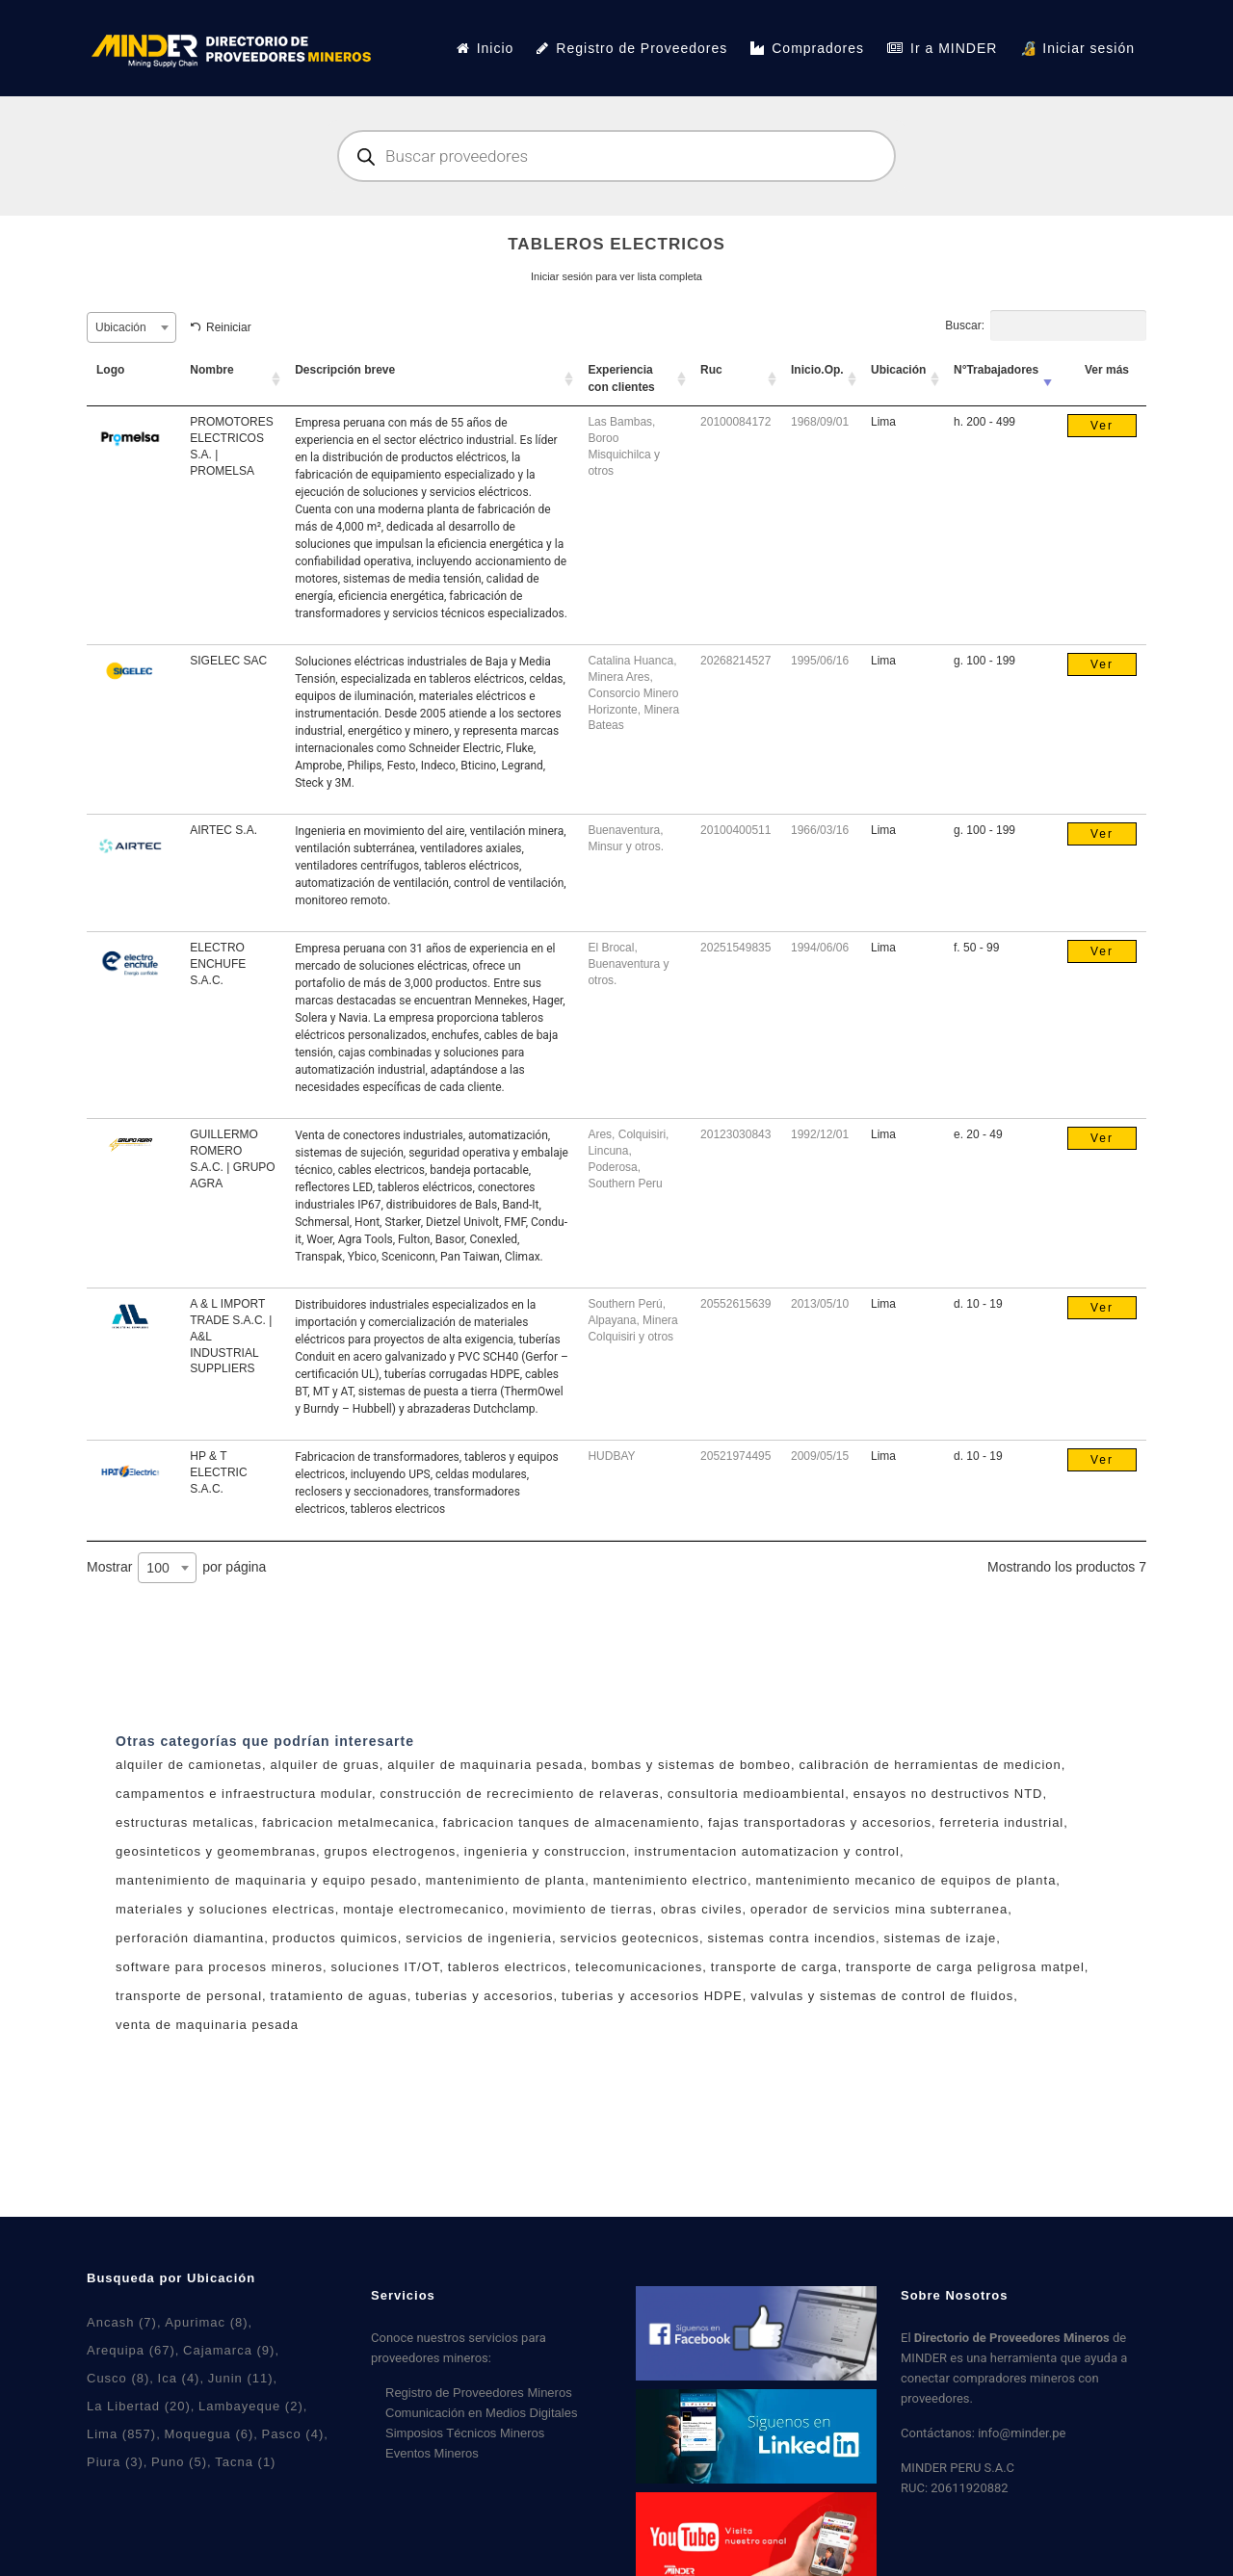  Describe the element at coordinates (898, 370) in the screenshot. I see `Ubicación [Ubicación: activar para ordenar la columna de manera ascendente]` at that location.